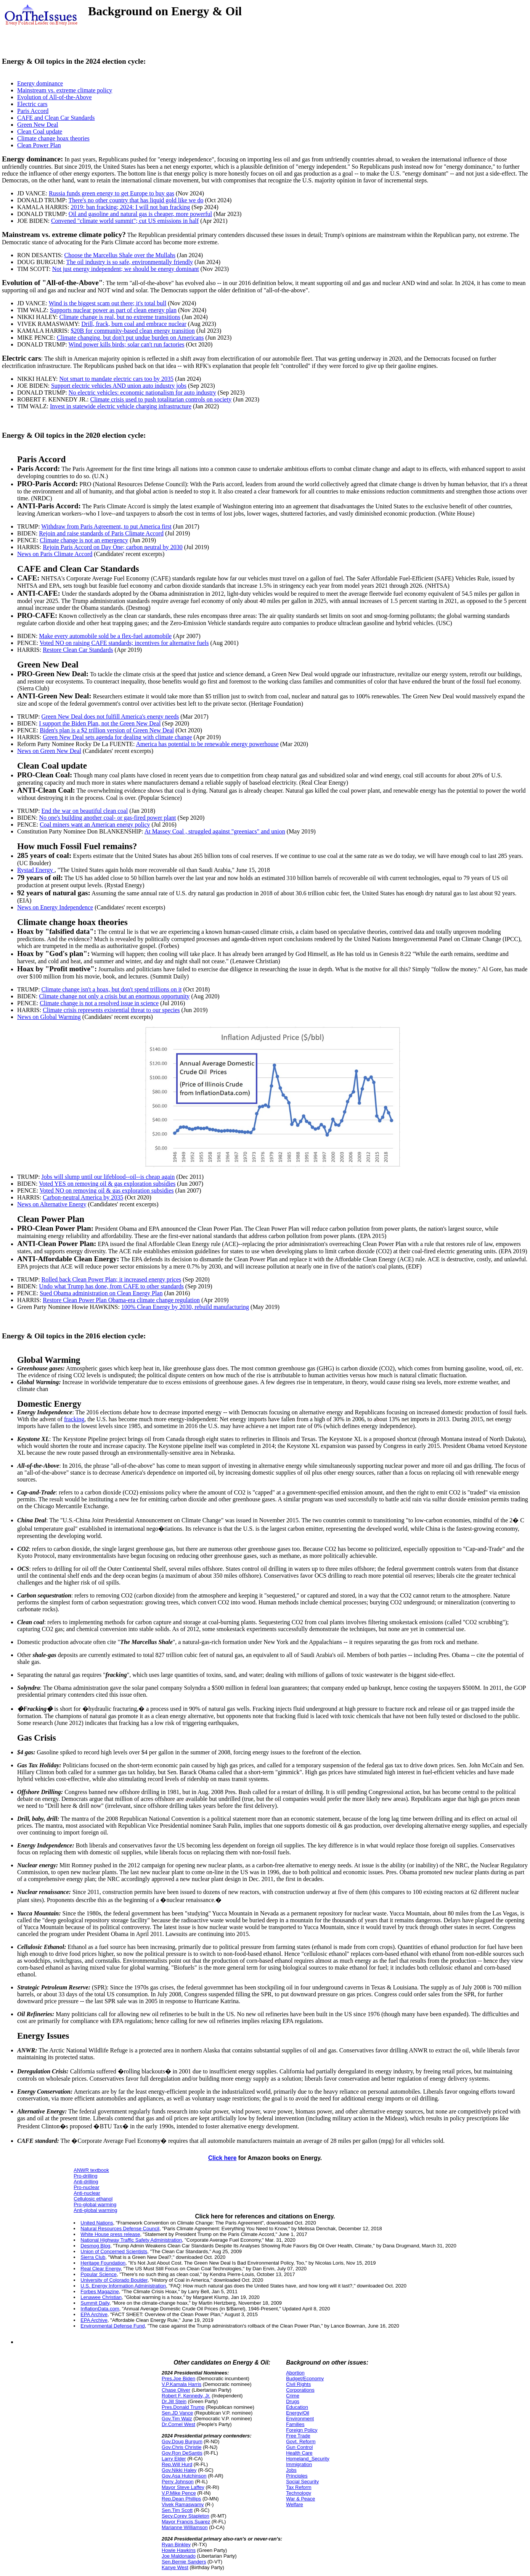 Image resolution: width=530 pixels, height=2576 pixels. What do you see at coordinates (295, 2373) in the screenshot?
I see `Abortion` at bounding box center [295, 2373].